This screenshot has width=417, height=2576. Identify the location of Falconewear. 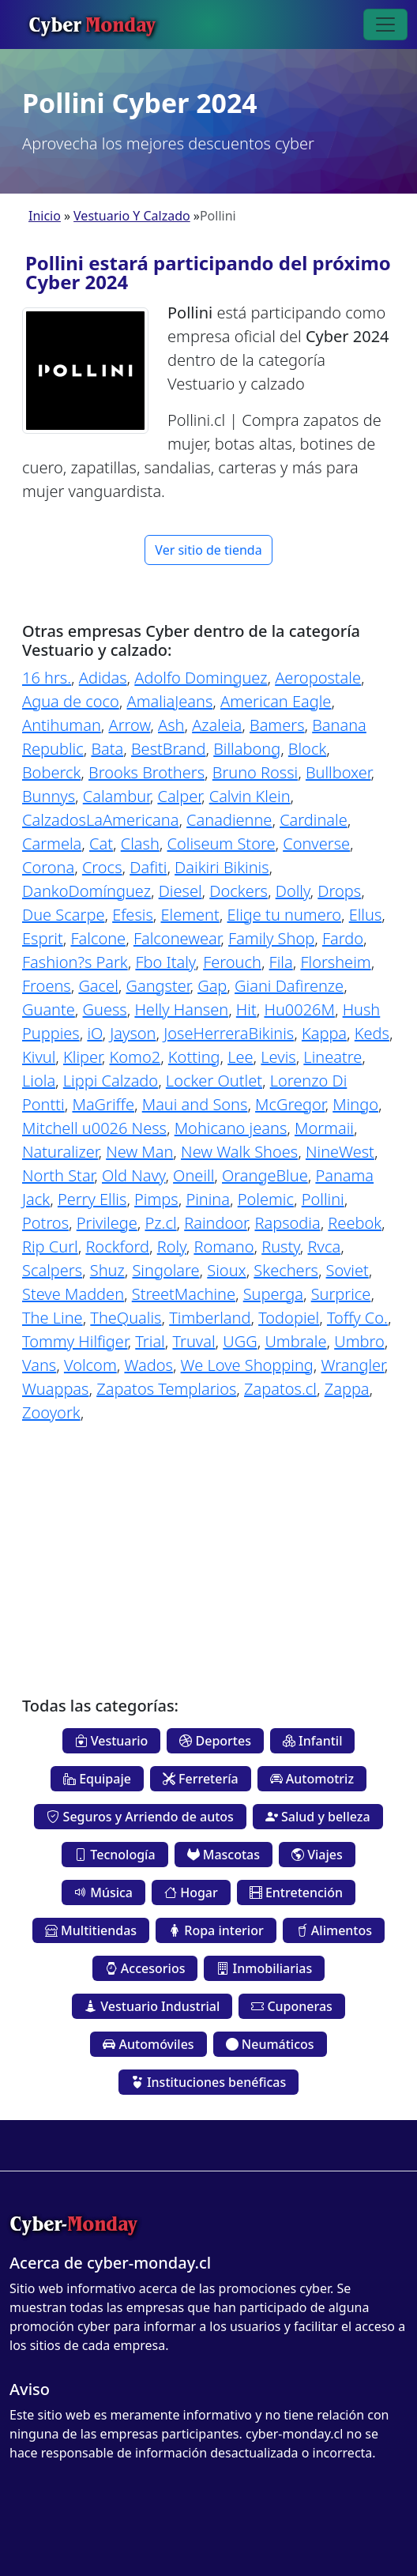
(176, 938).